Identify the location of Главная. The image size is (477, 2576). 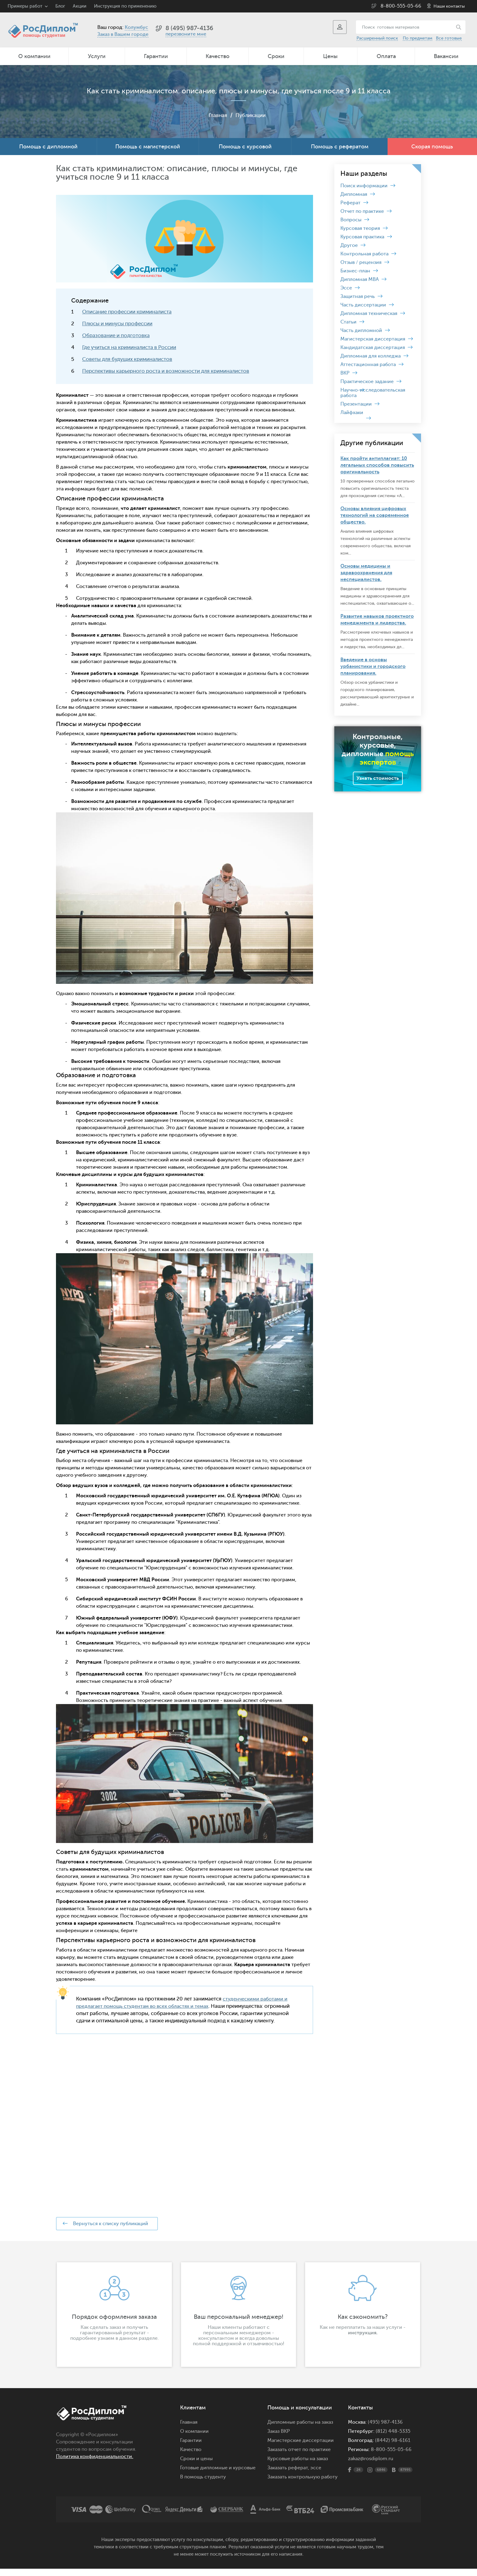
(217, 115).